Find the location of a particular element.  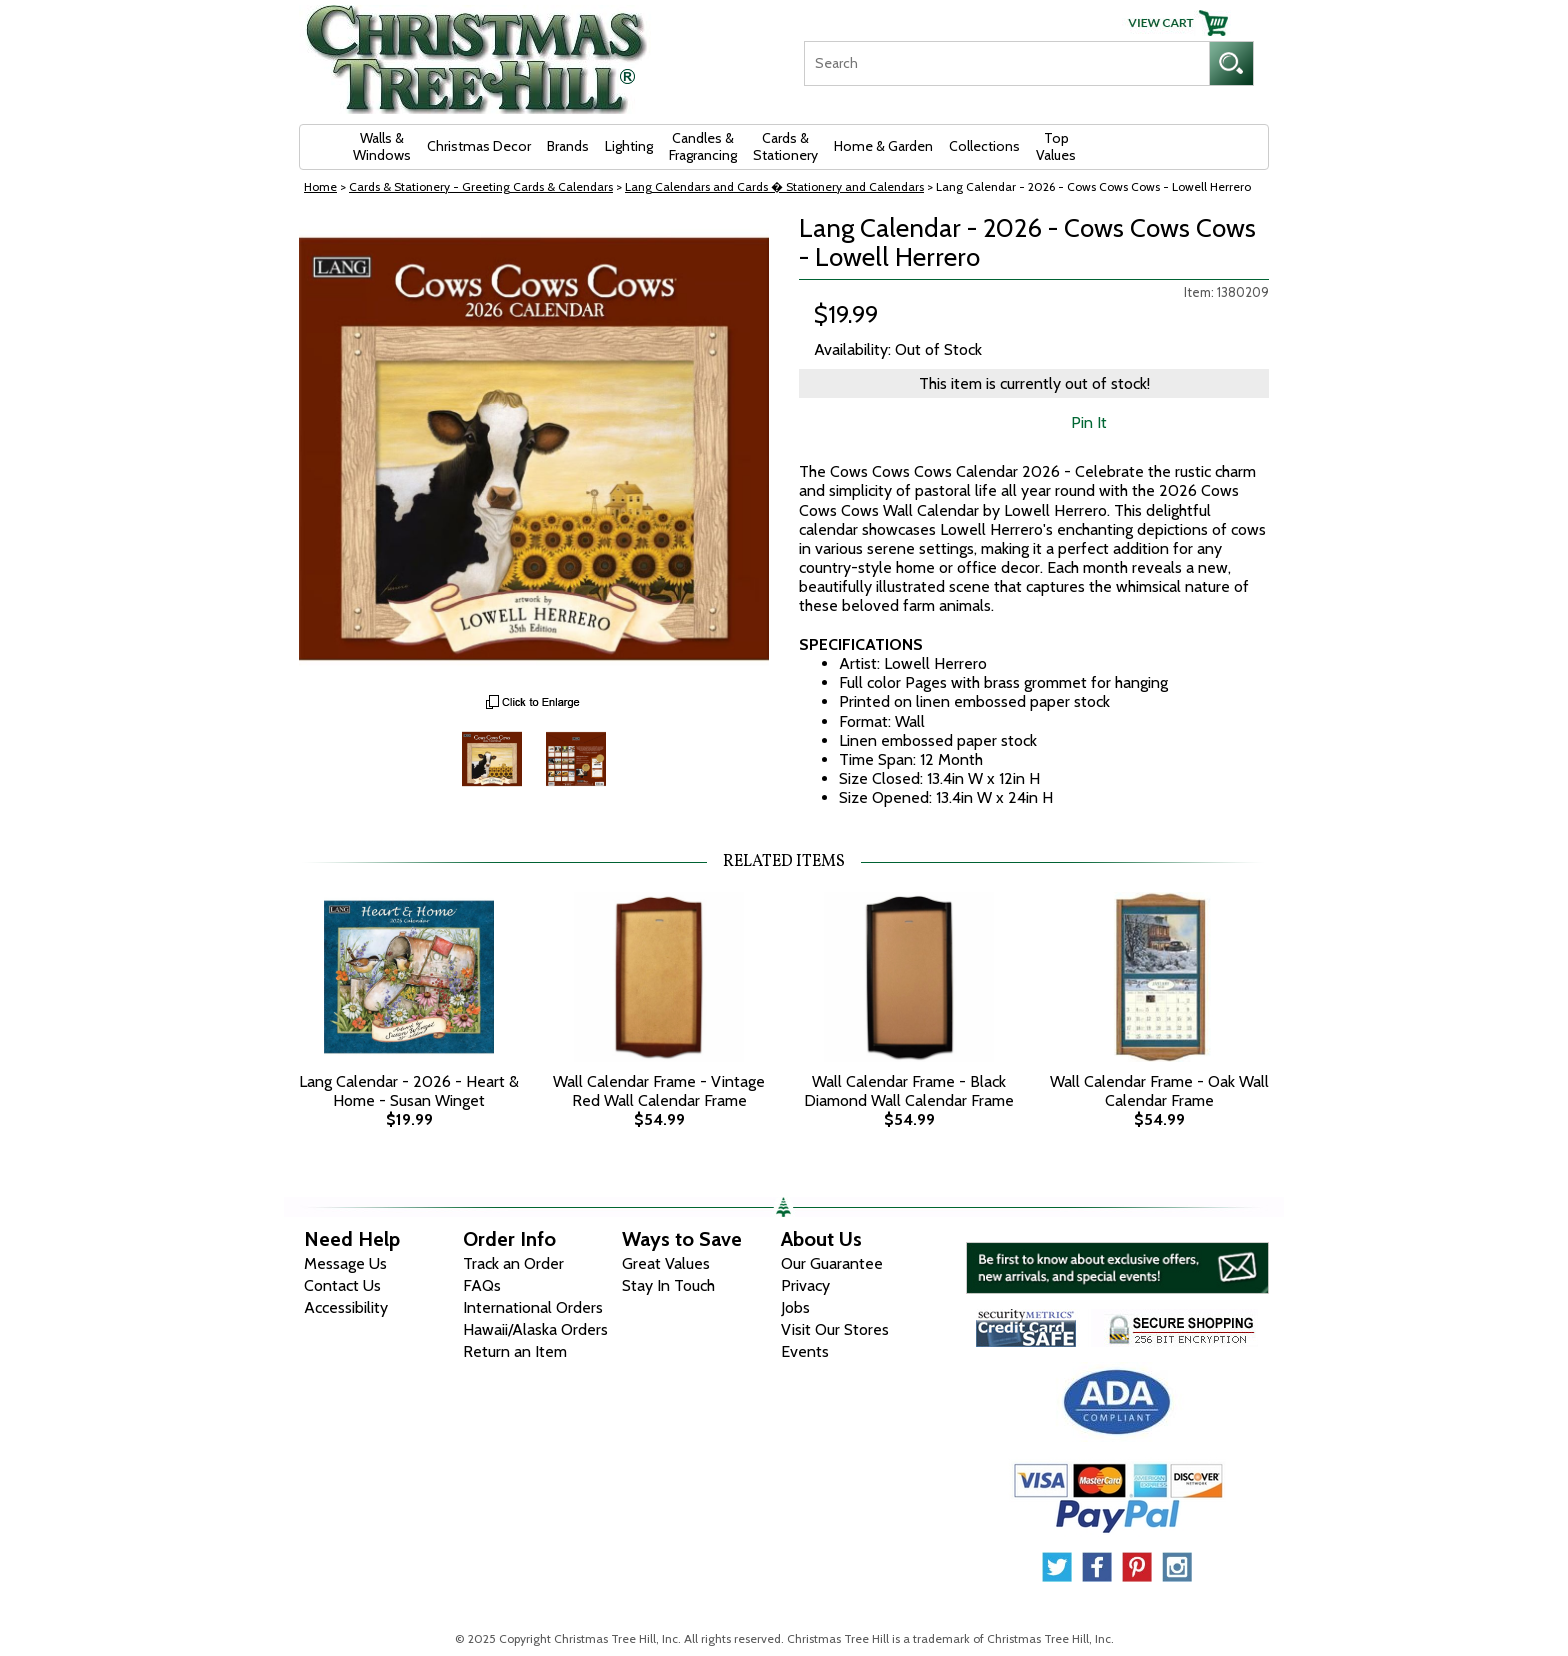

Lang Calendars and Cards � Stationery and Calendars is located at coordinates (774, 186).